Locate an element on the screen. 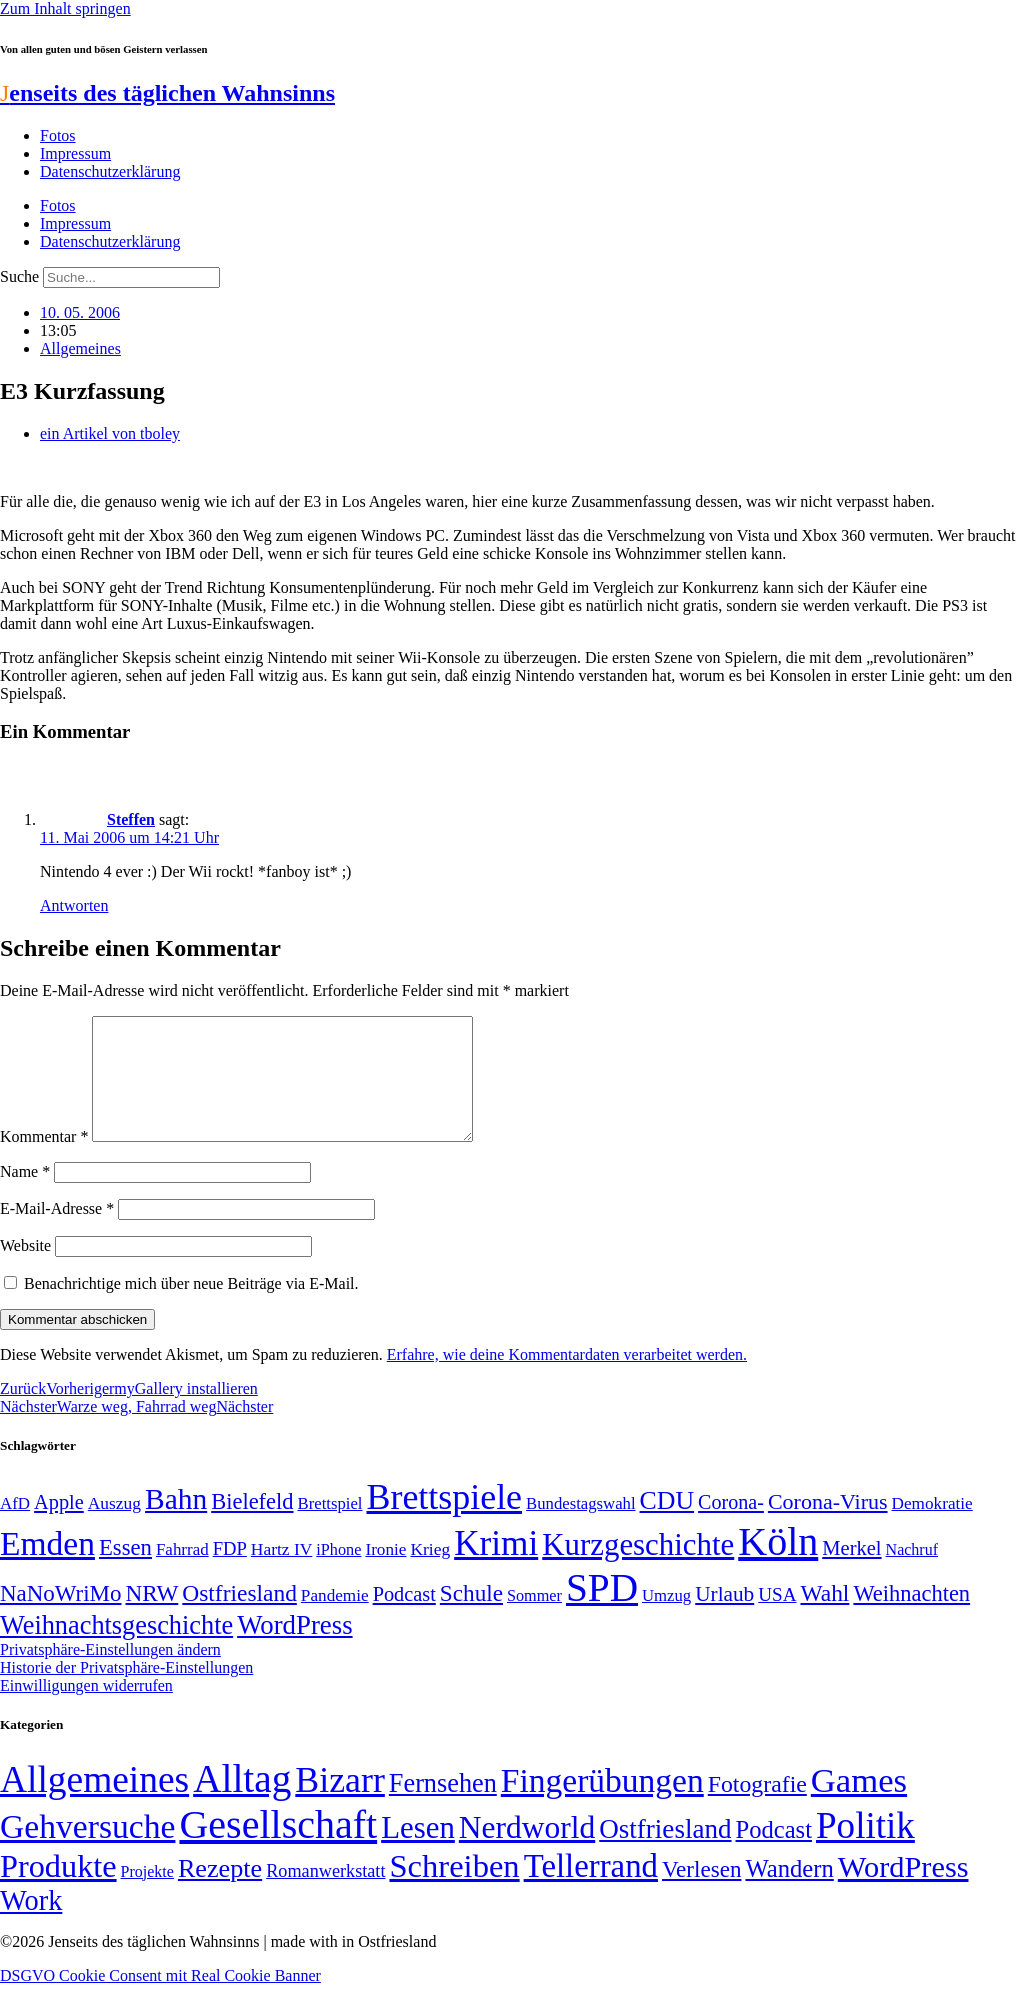 The height and width of the screenshot is (2009, 1024). Kommentar is located at coordinates (44, 1160).